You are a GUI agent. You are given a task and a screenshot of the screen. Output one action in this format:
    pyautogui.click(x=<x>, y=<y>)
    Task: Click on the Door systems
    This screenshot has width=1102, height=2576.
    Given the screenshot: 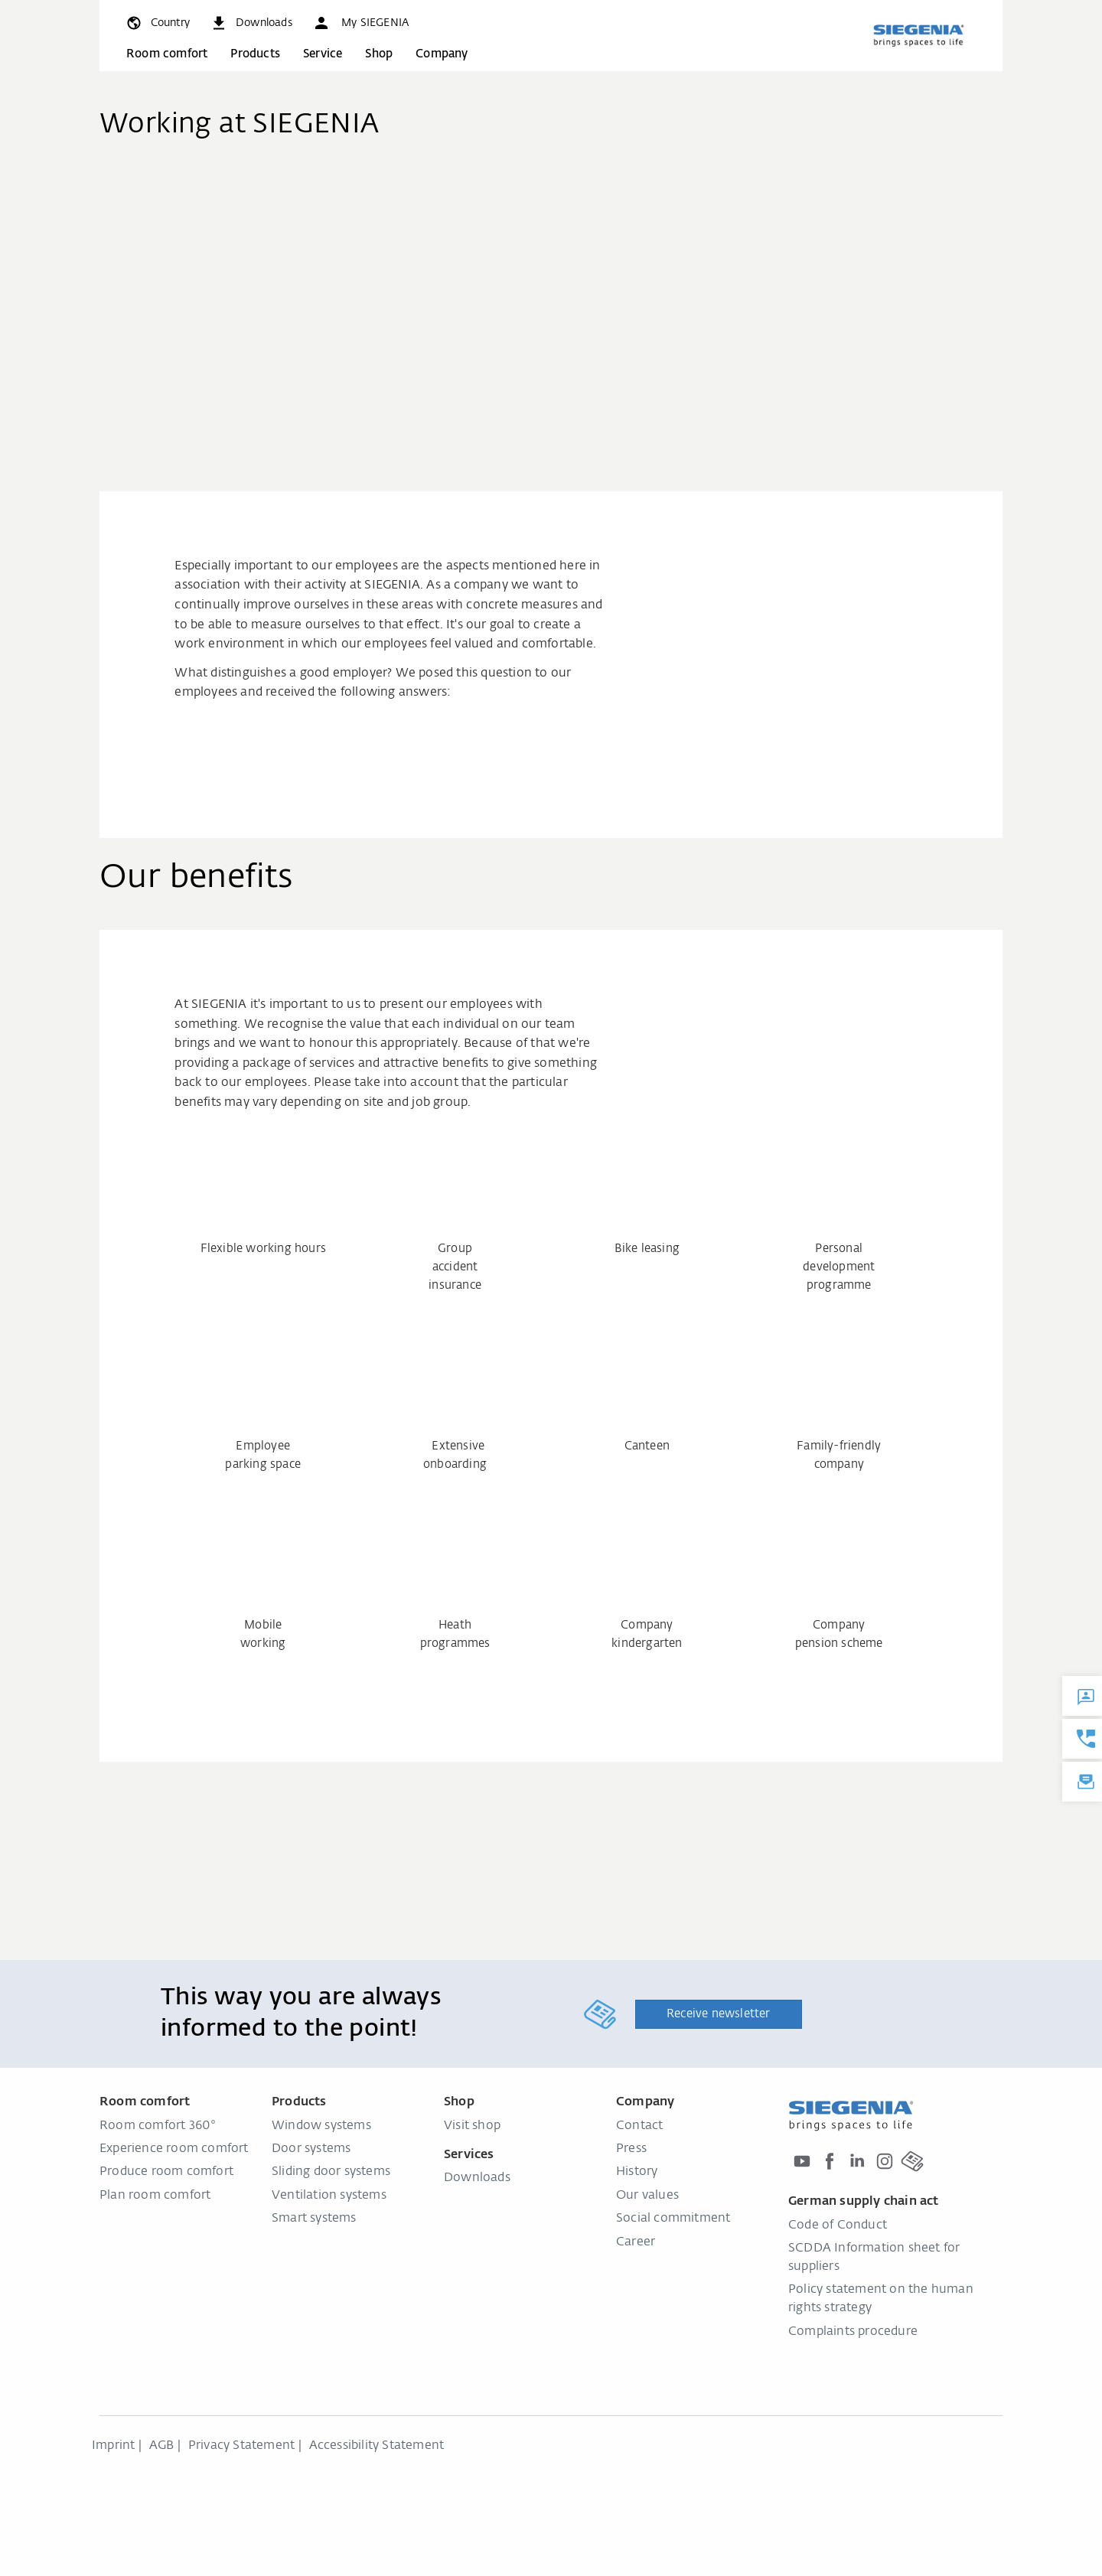 What is the action you would take?
    pyautogui.click(x=311, y=2149)
    